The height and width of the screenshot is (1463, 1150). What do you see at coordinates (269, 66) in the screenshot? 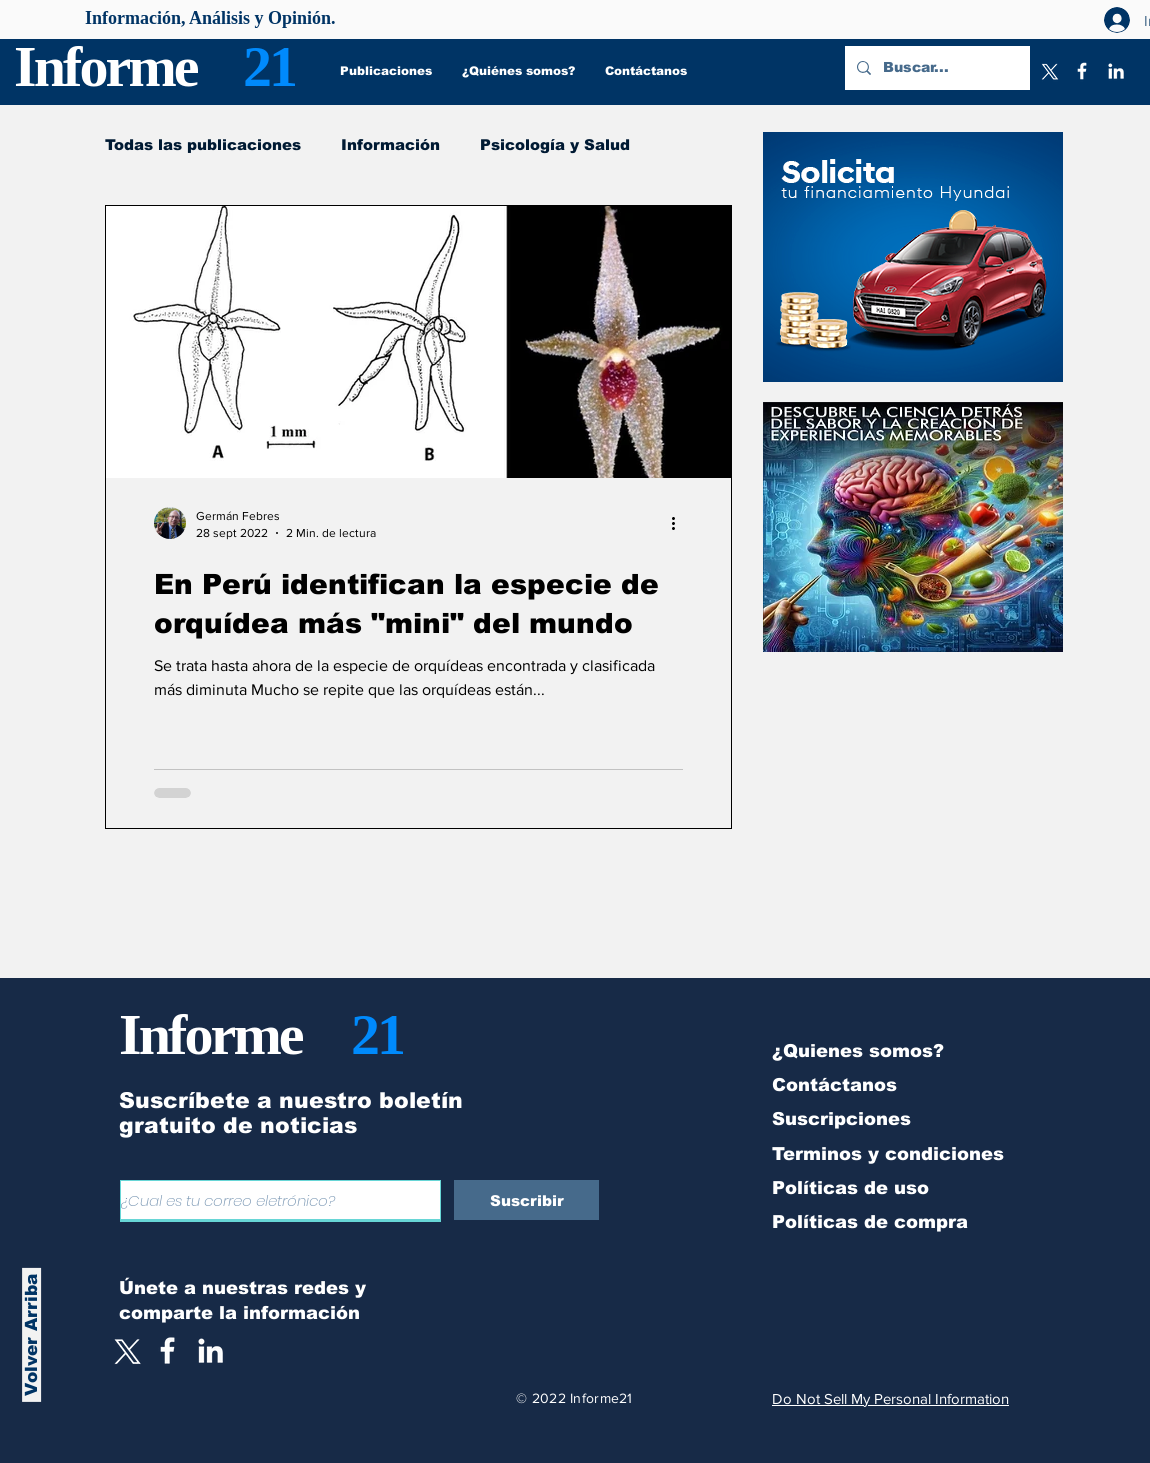
I see `21` at bounding box center [269, 66].